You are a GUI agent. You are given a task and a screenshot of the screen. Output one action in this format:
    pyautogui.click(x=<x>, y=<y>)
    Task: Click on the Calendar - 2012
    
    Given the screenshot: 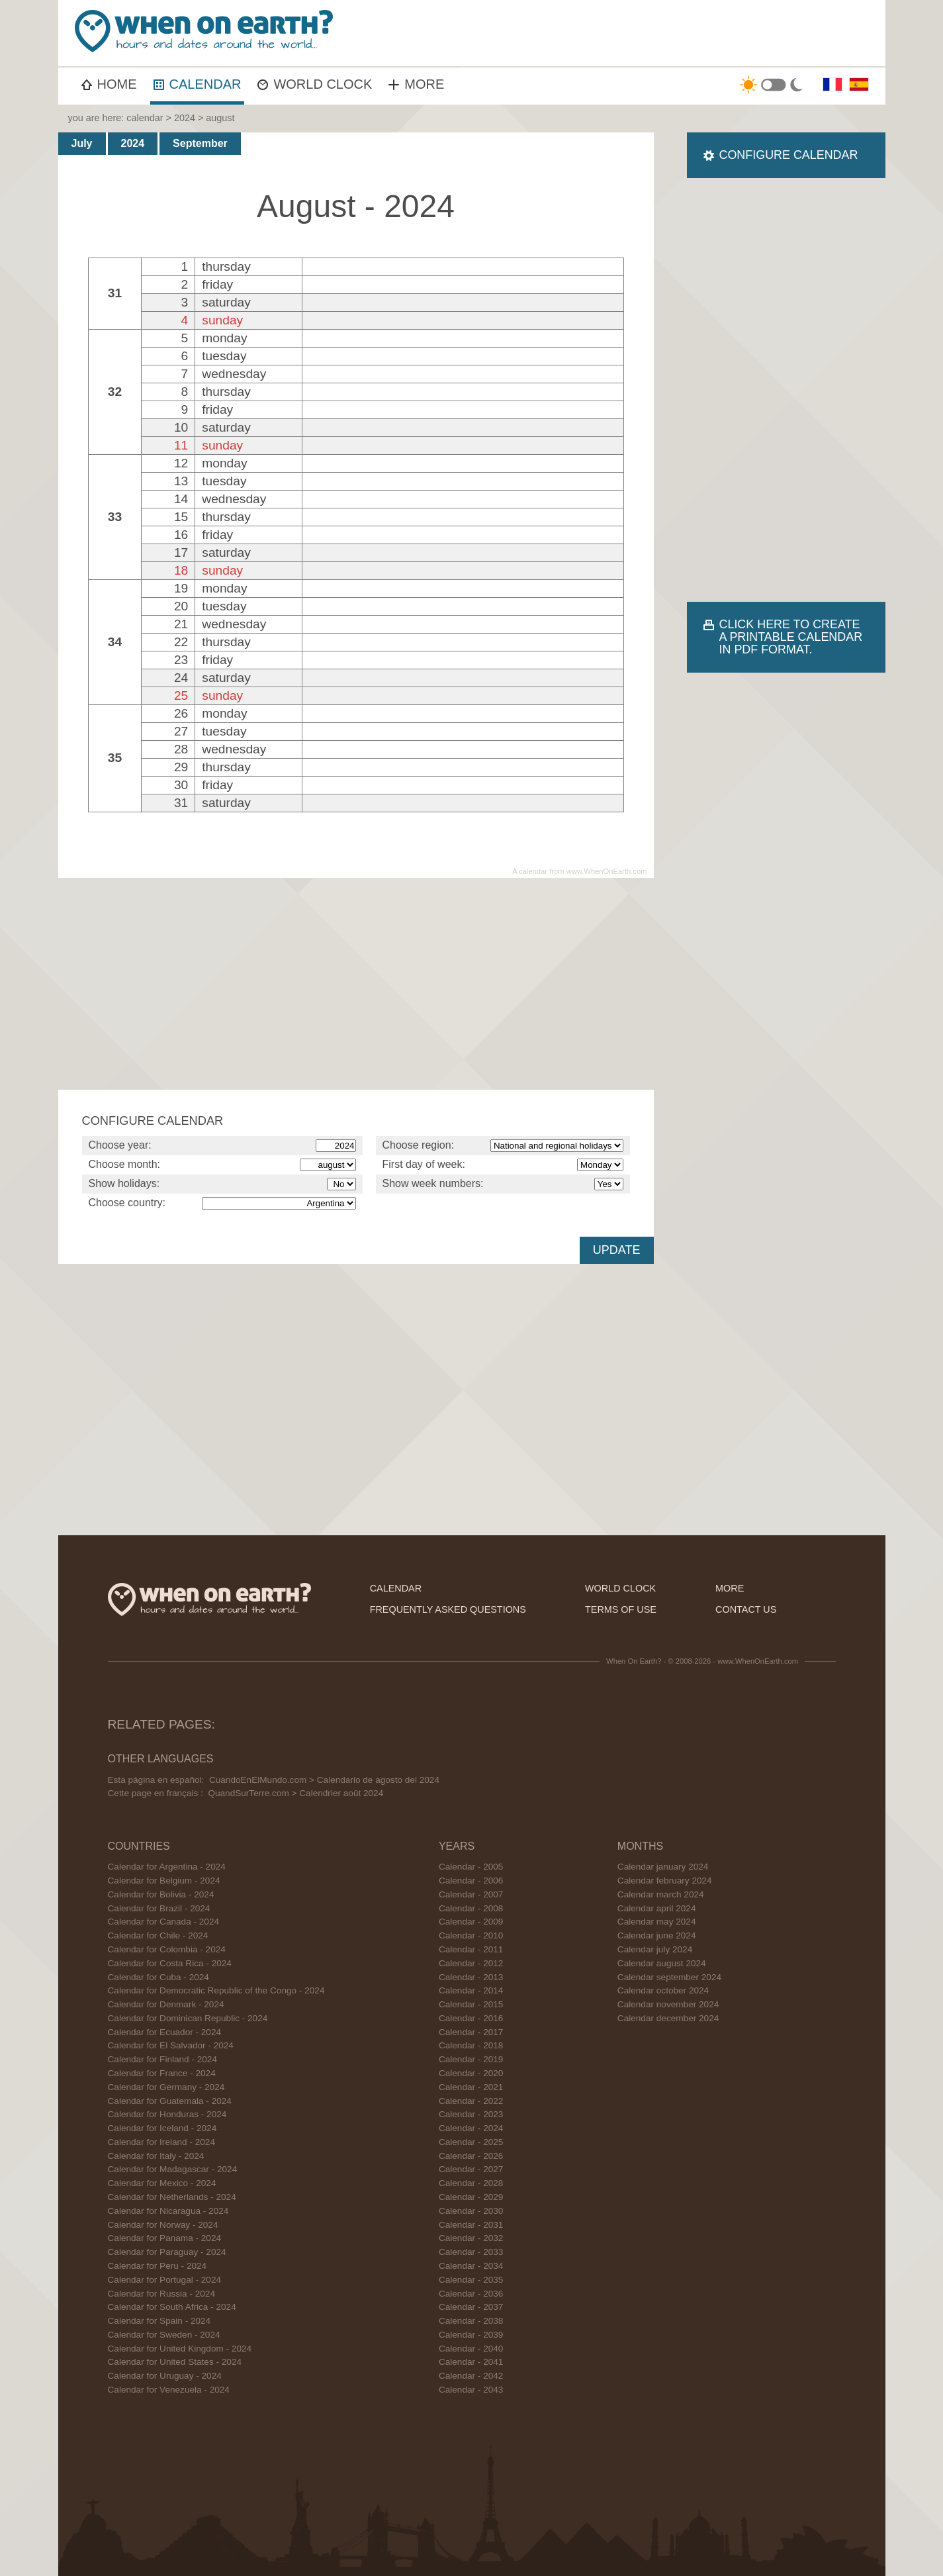 What is the action you would take?
    pyautogui.click(x=471, y=1963)
    